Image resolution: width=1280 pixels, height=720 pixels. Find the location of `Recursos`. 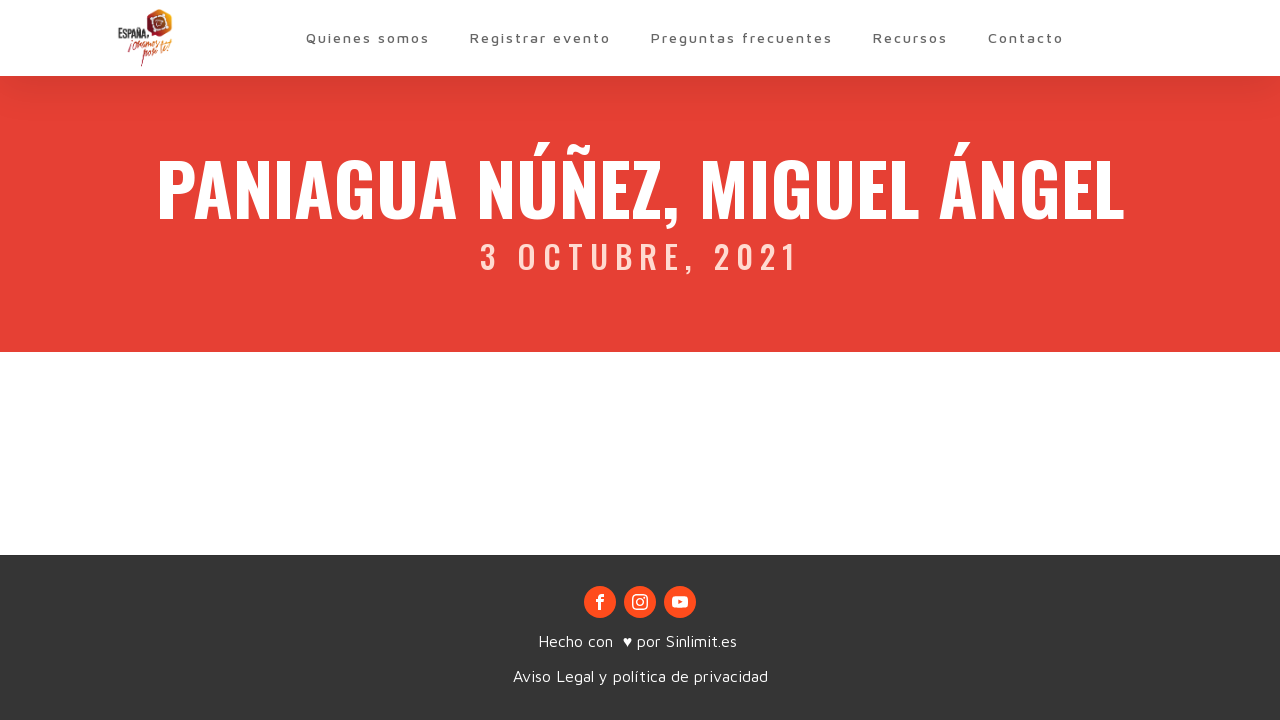

Recursos is located at coordinates (910, 37).